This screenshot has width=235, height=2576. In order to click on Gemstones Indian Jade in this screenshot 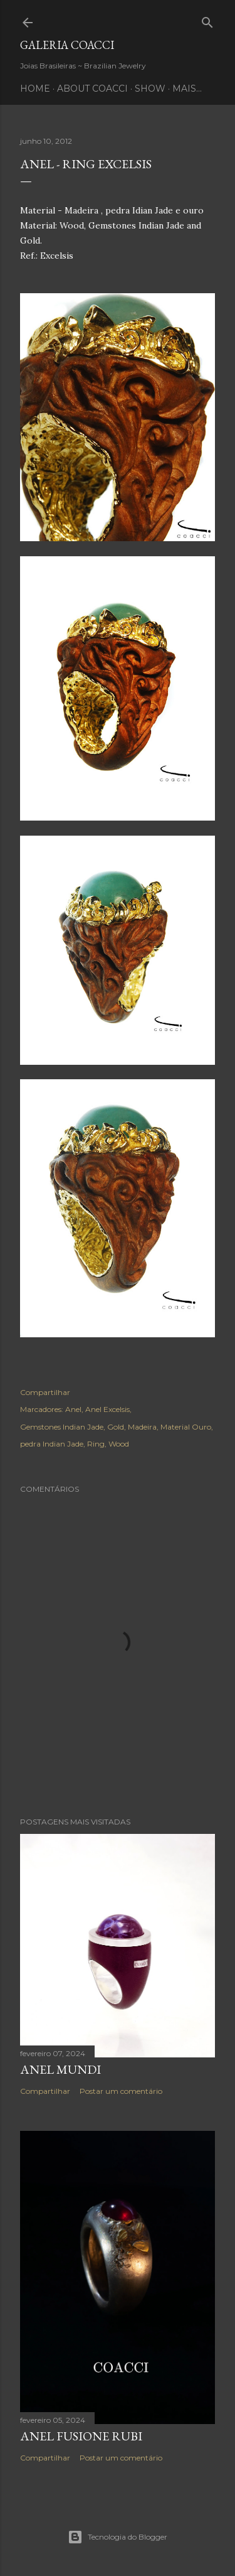, I will do `click(61, 1426)`.